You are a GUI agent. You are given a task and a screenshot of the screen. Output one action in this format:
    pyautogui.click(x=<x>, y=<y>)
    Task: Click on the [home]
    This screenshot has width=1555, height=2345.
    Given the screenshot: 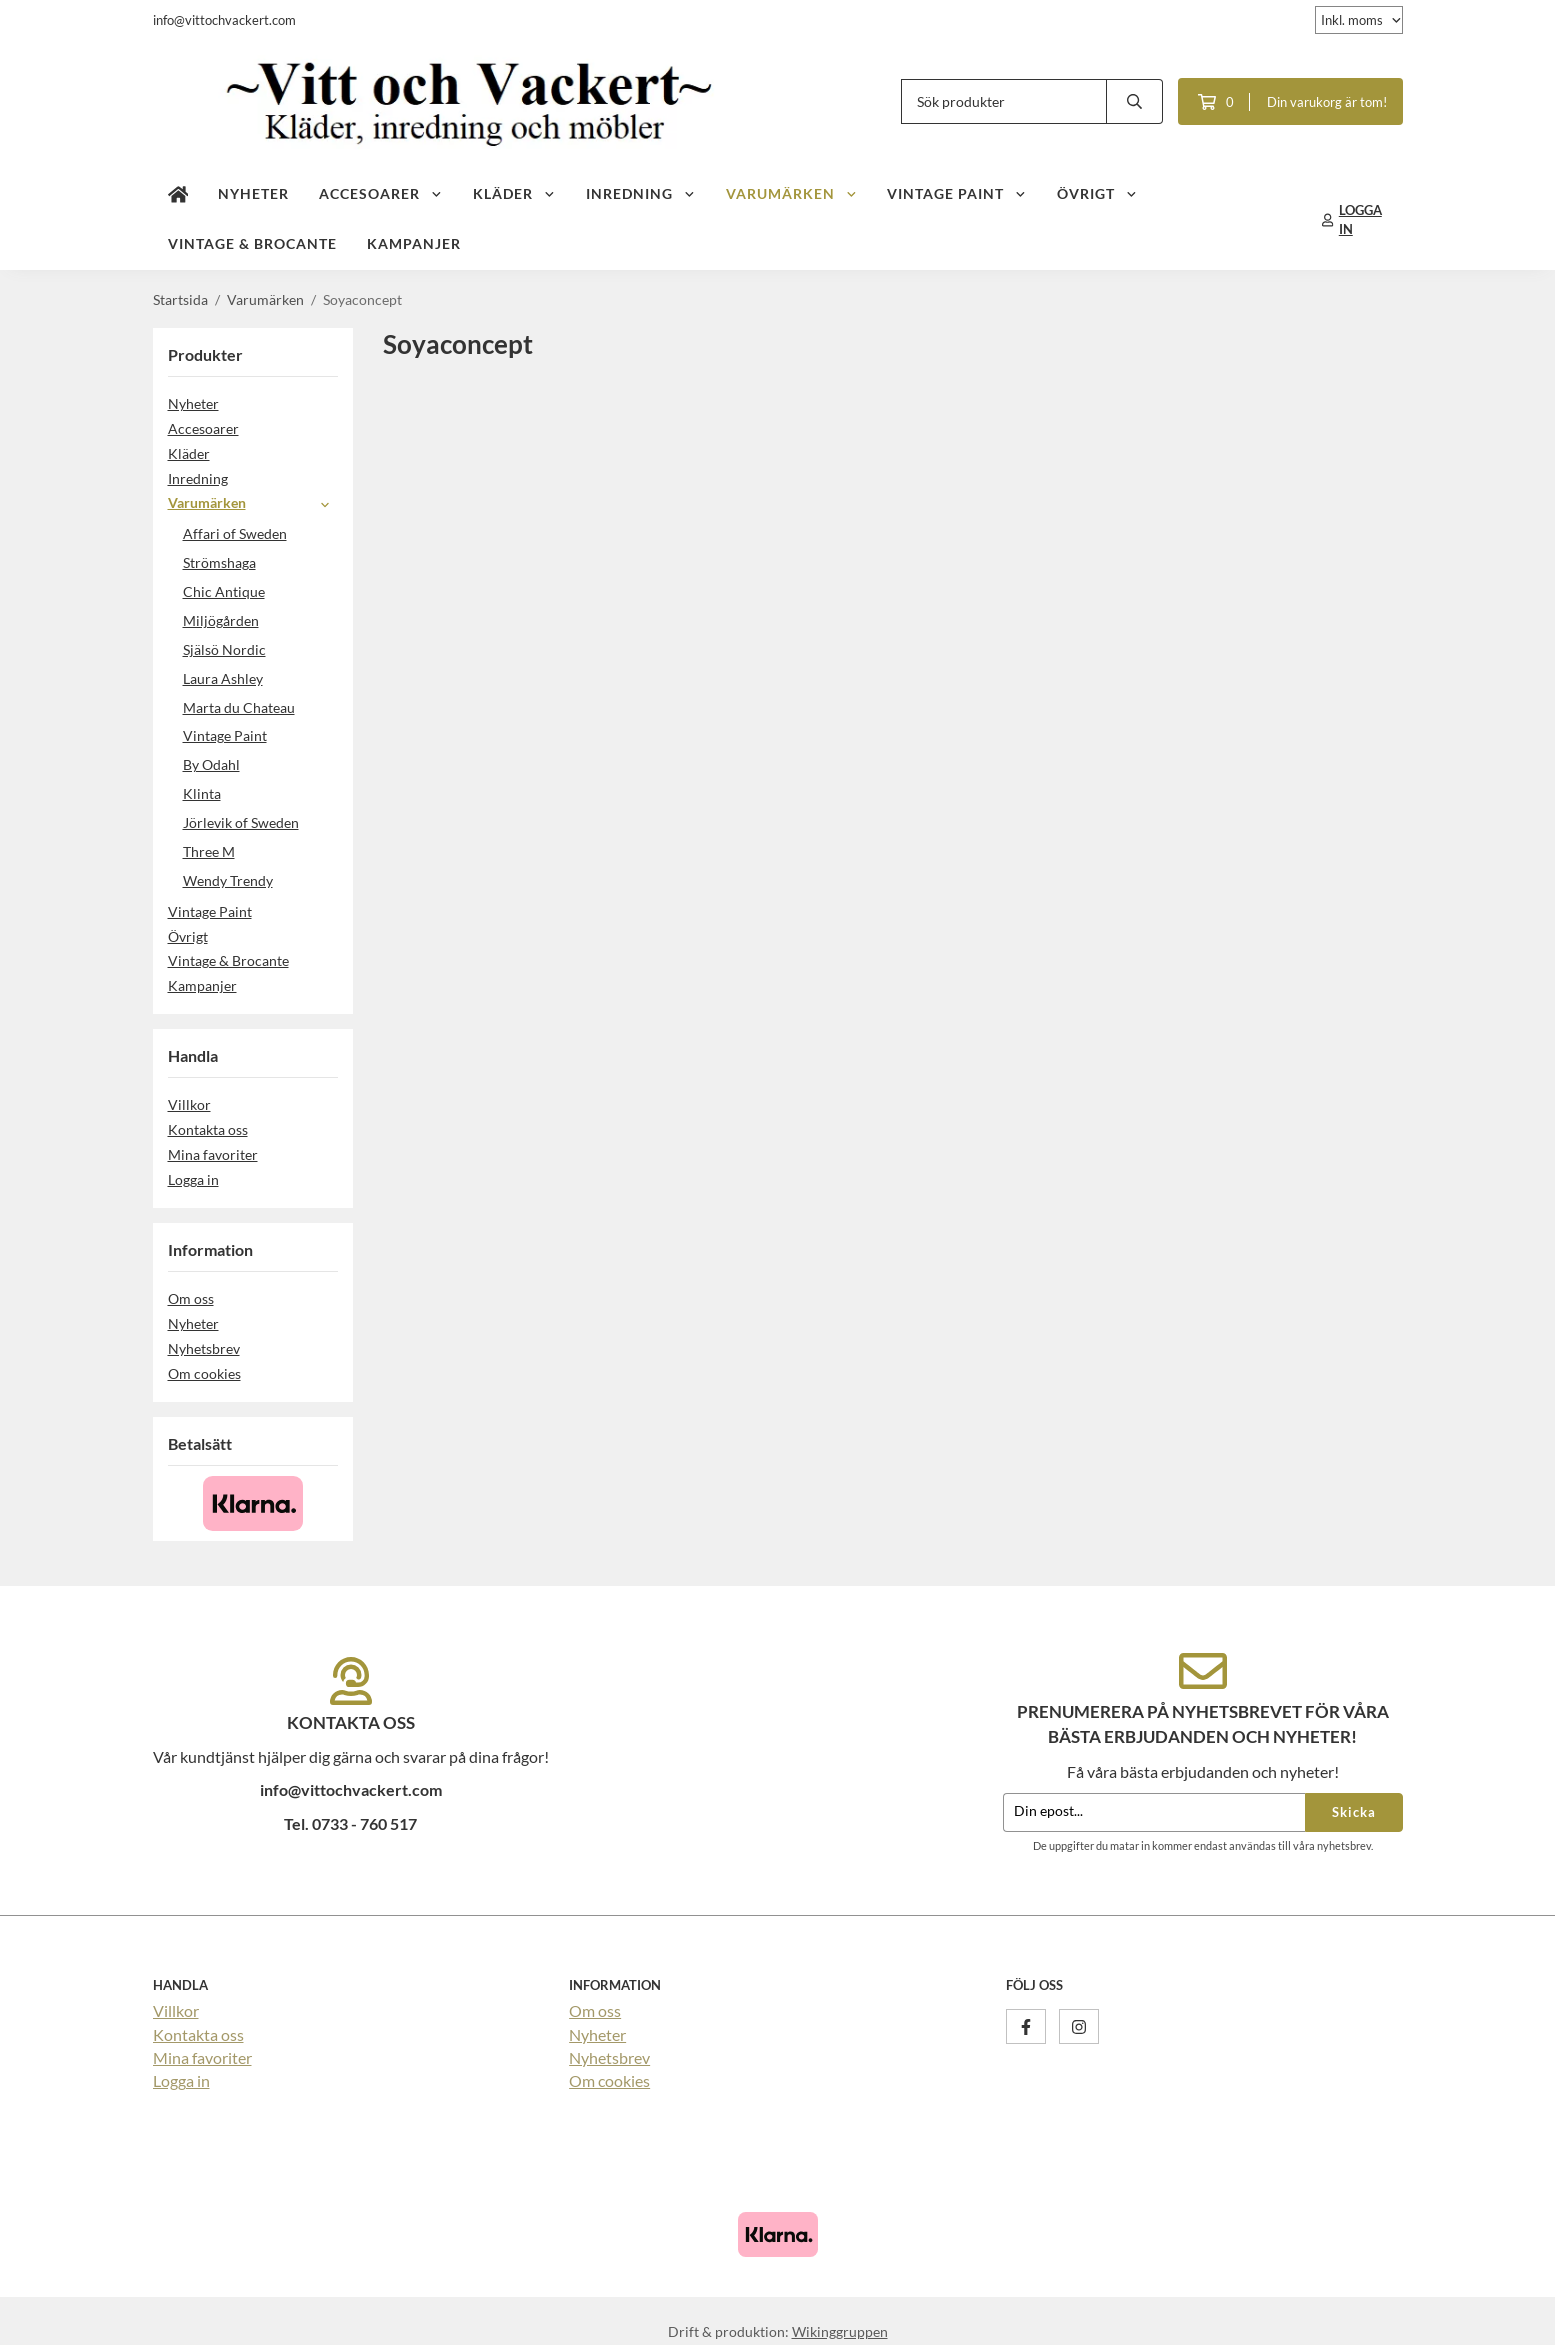 What is the action you would take?
    pyautogui.click(x=178, y=194)
    